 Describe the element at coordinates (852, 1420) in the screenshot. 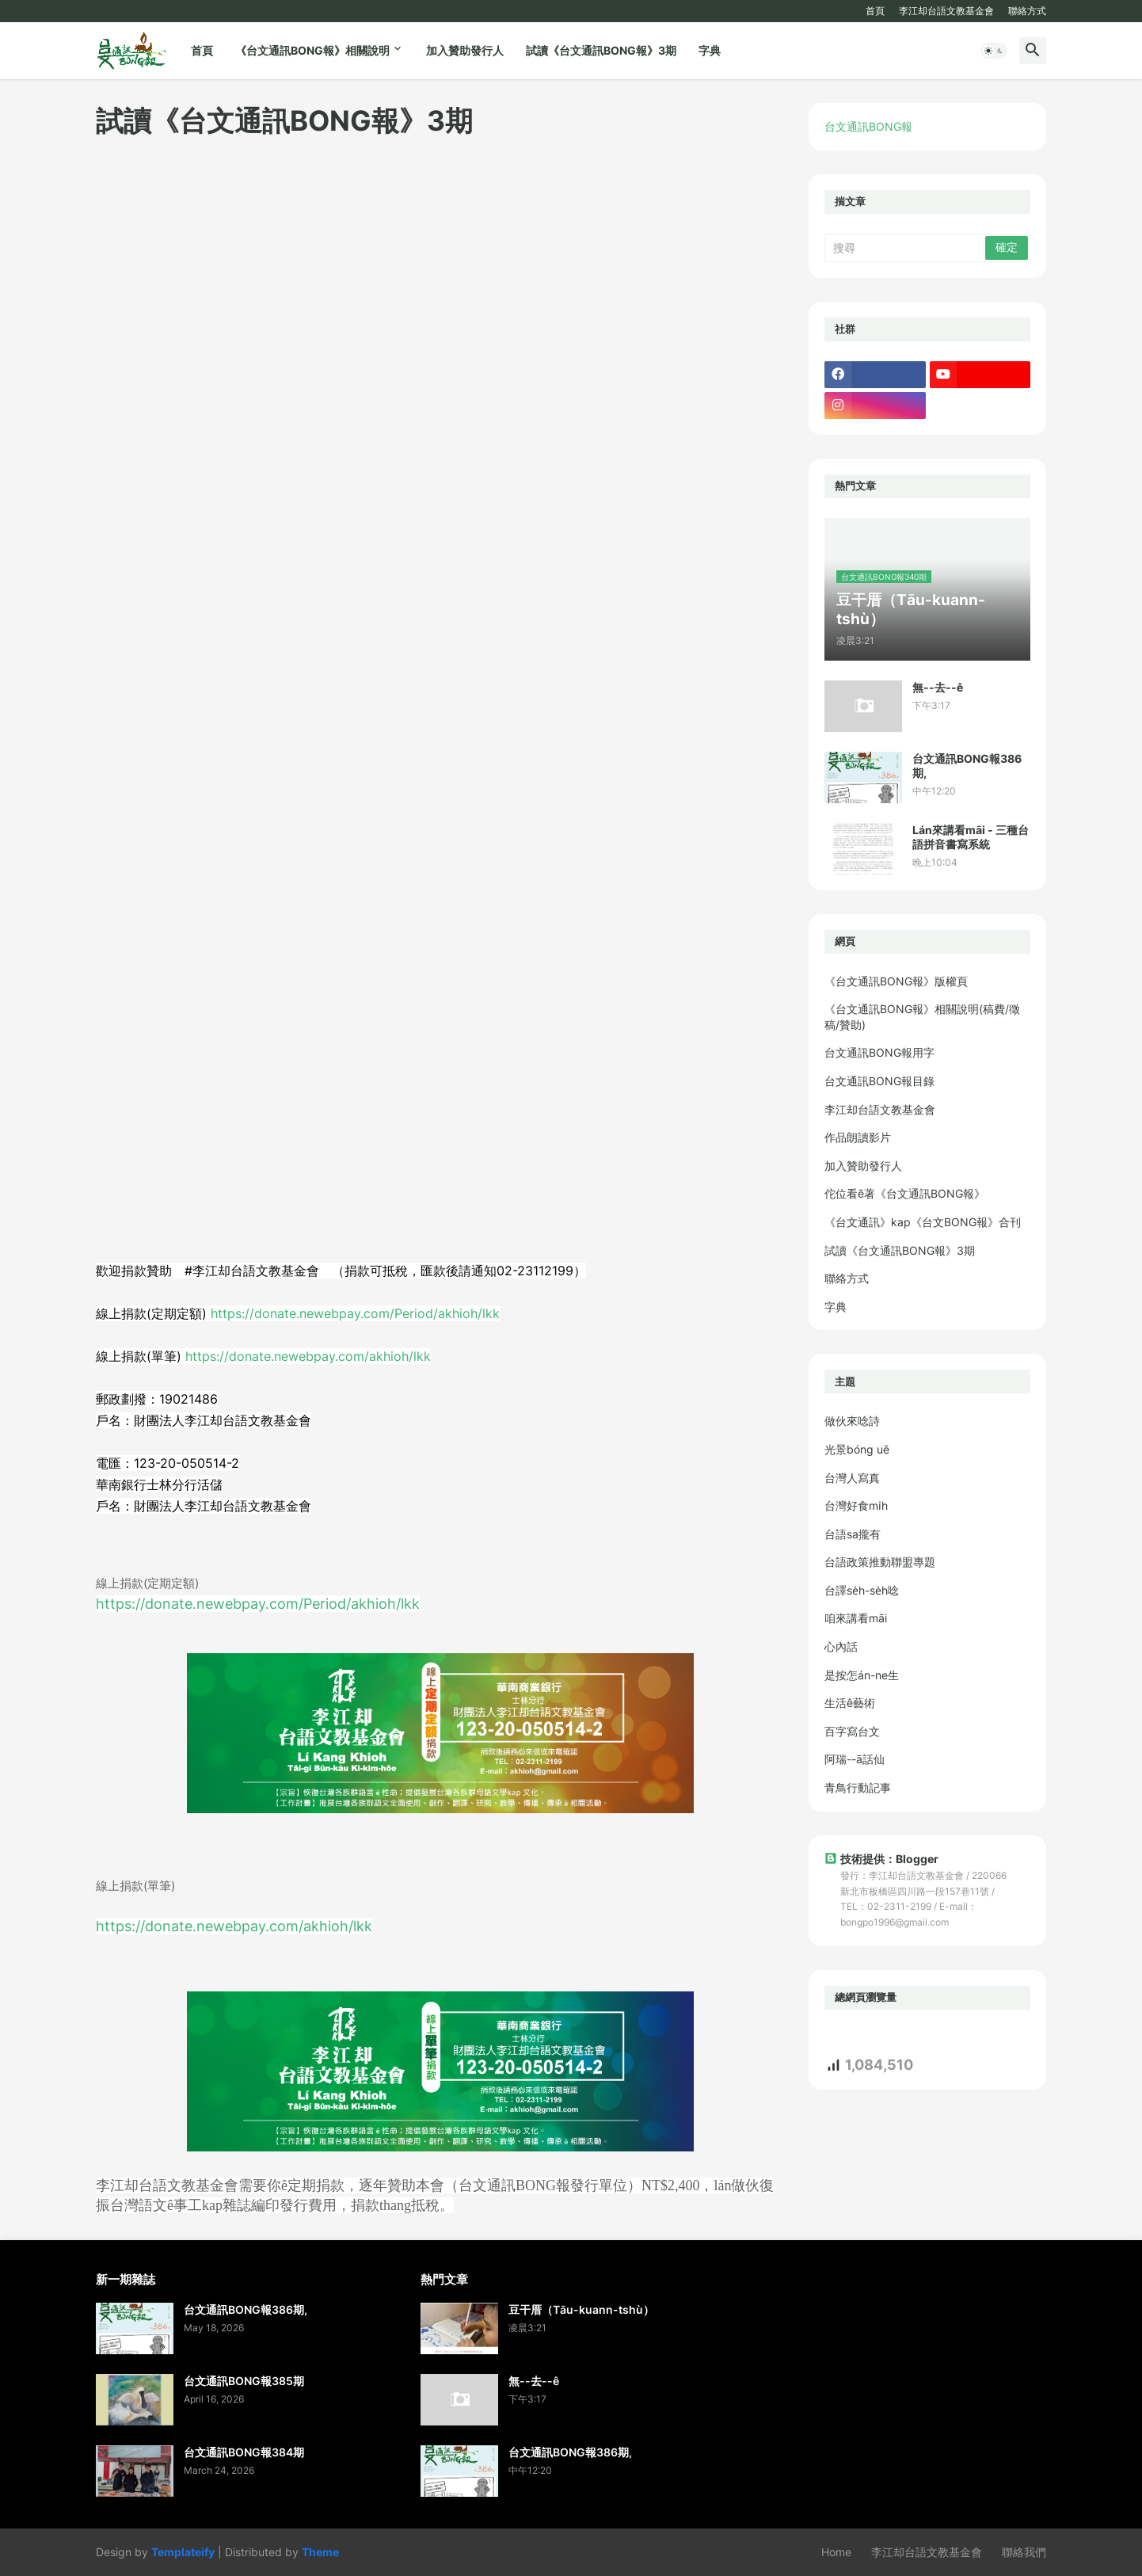

I see `做伙來唸詩` at that location.